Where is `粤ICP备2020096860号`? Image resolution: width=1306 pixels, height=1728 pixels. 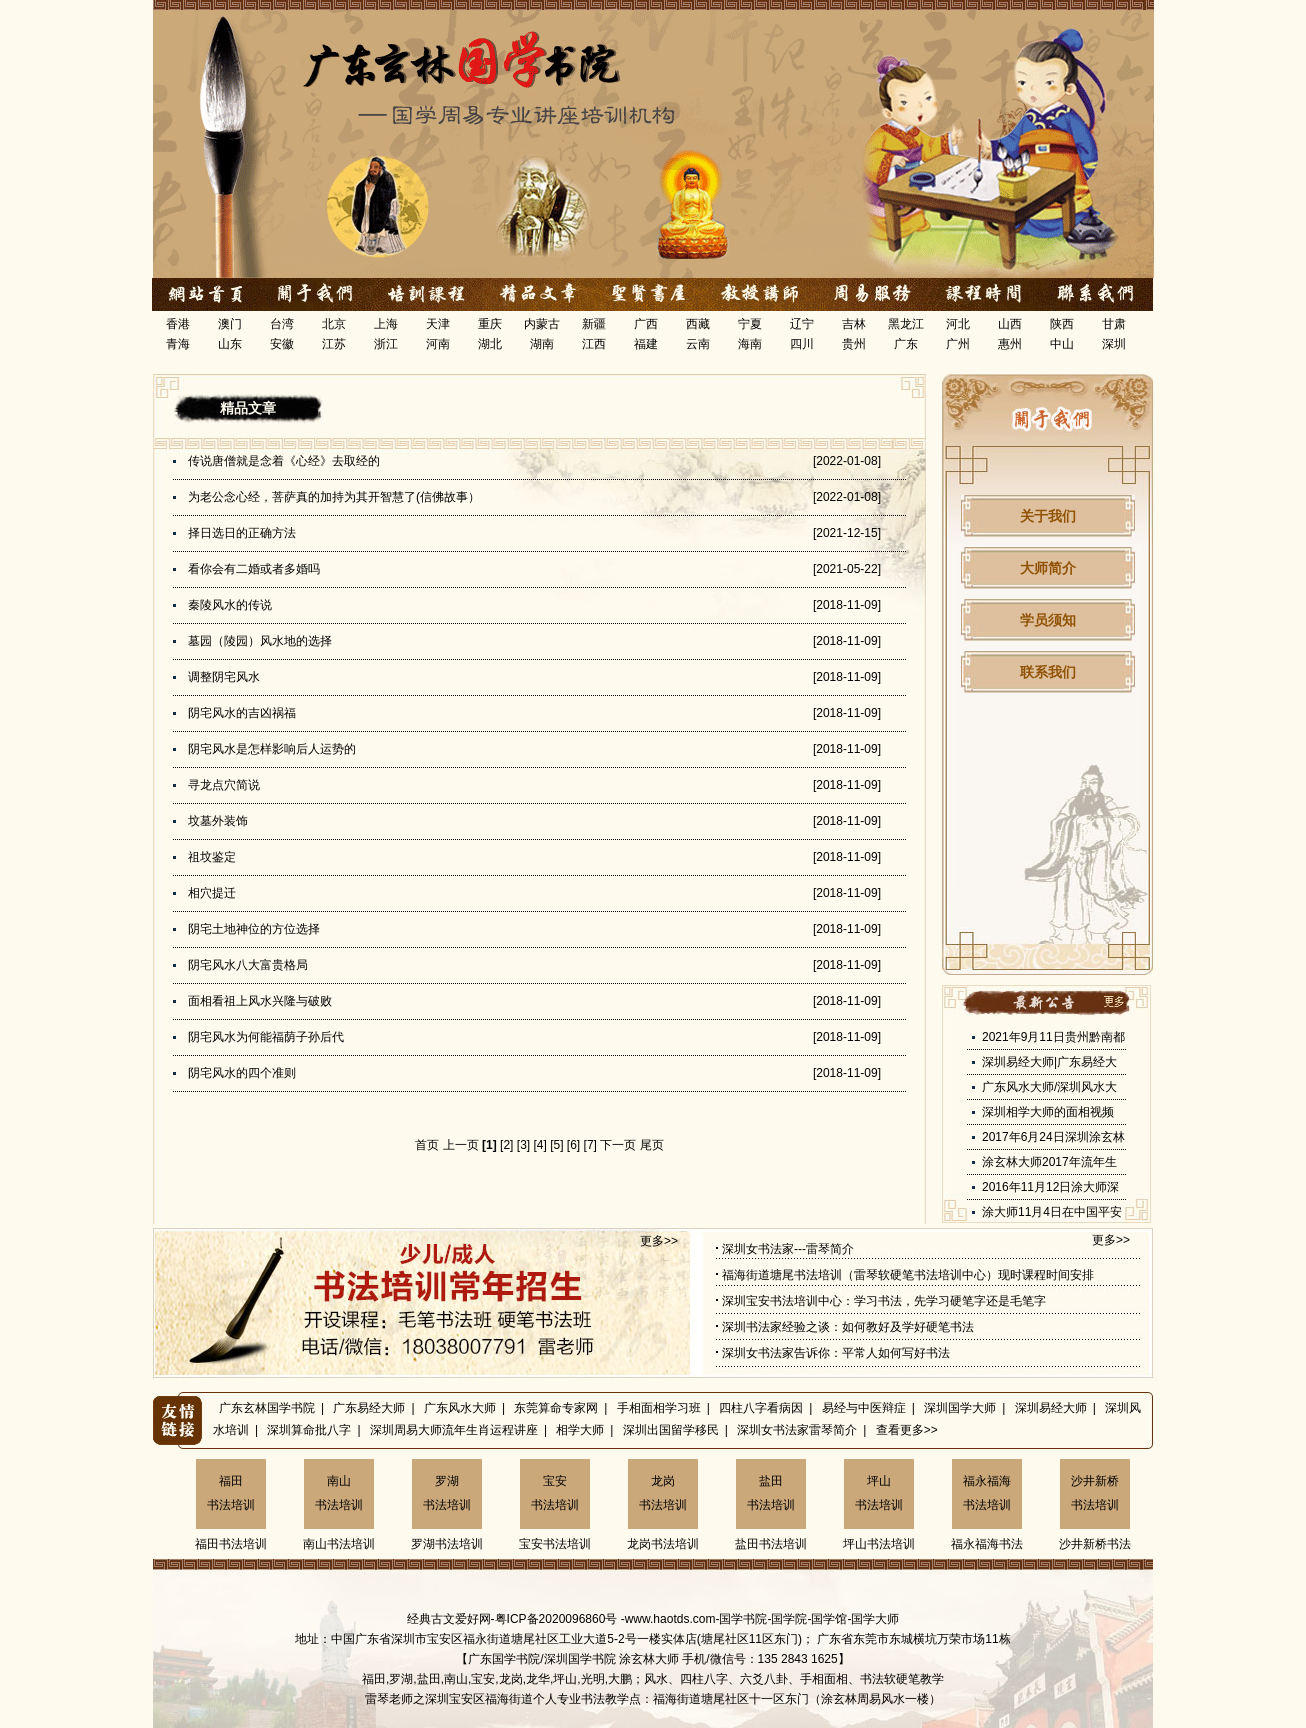
粤ICP备2020096860号 is located at coordinates (556, 1619).